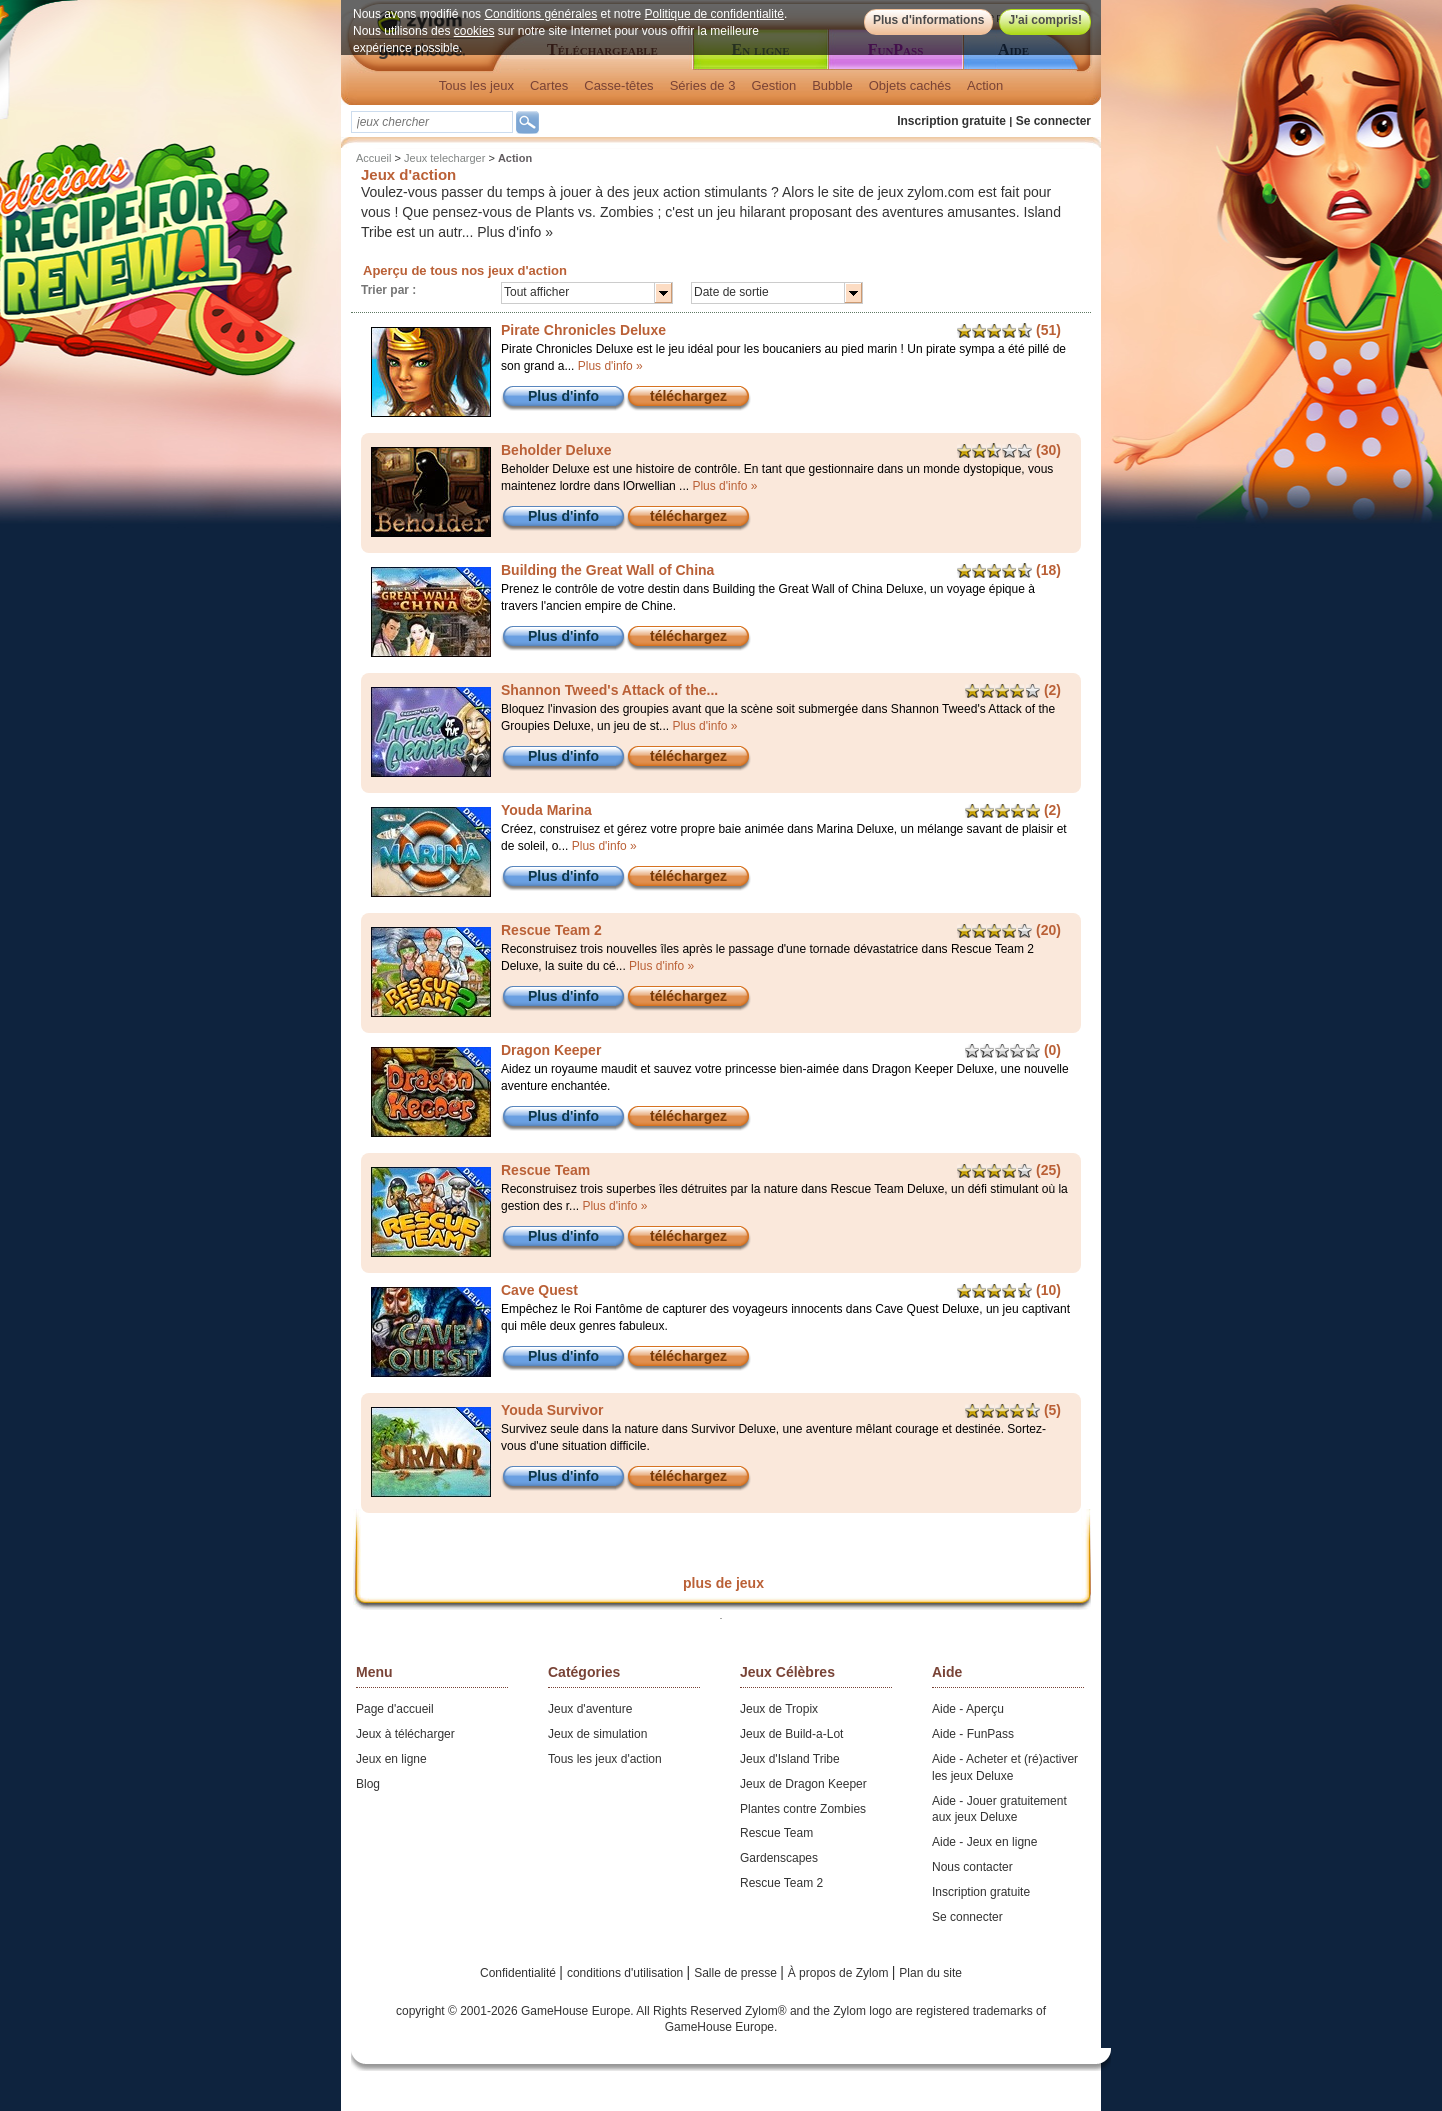 The height and width of the screenshot is (2111, 1442). Describe the element at coordinates (432, 122) in the screenshot. I see `[textbox]` at that location.